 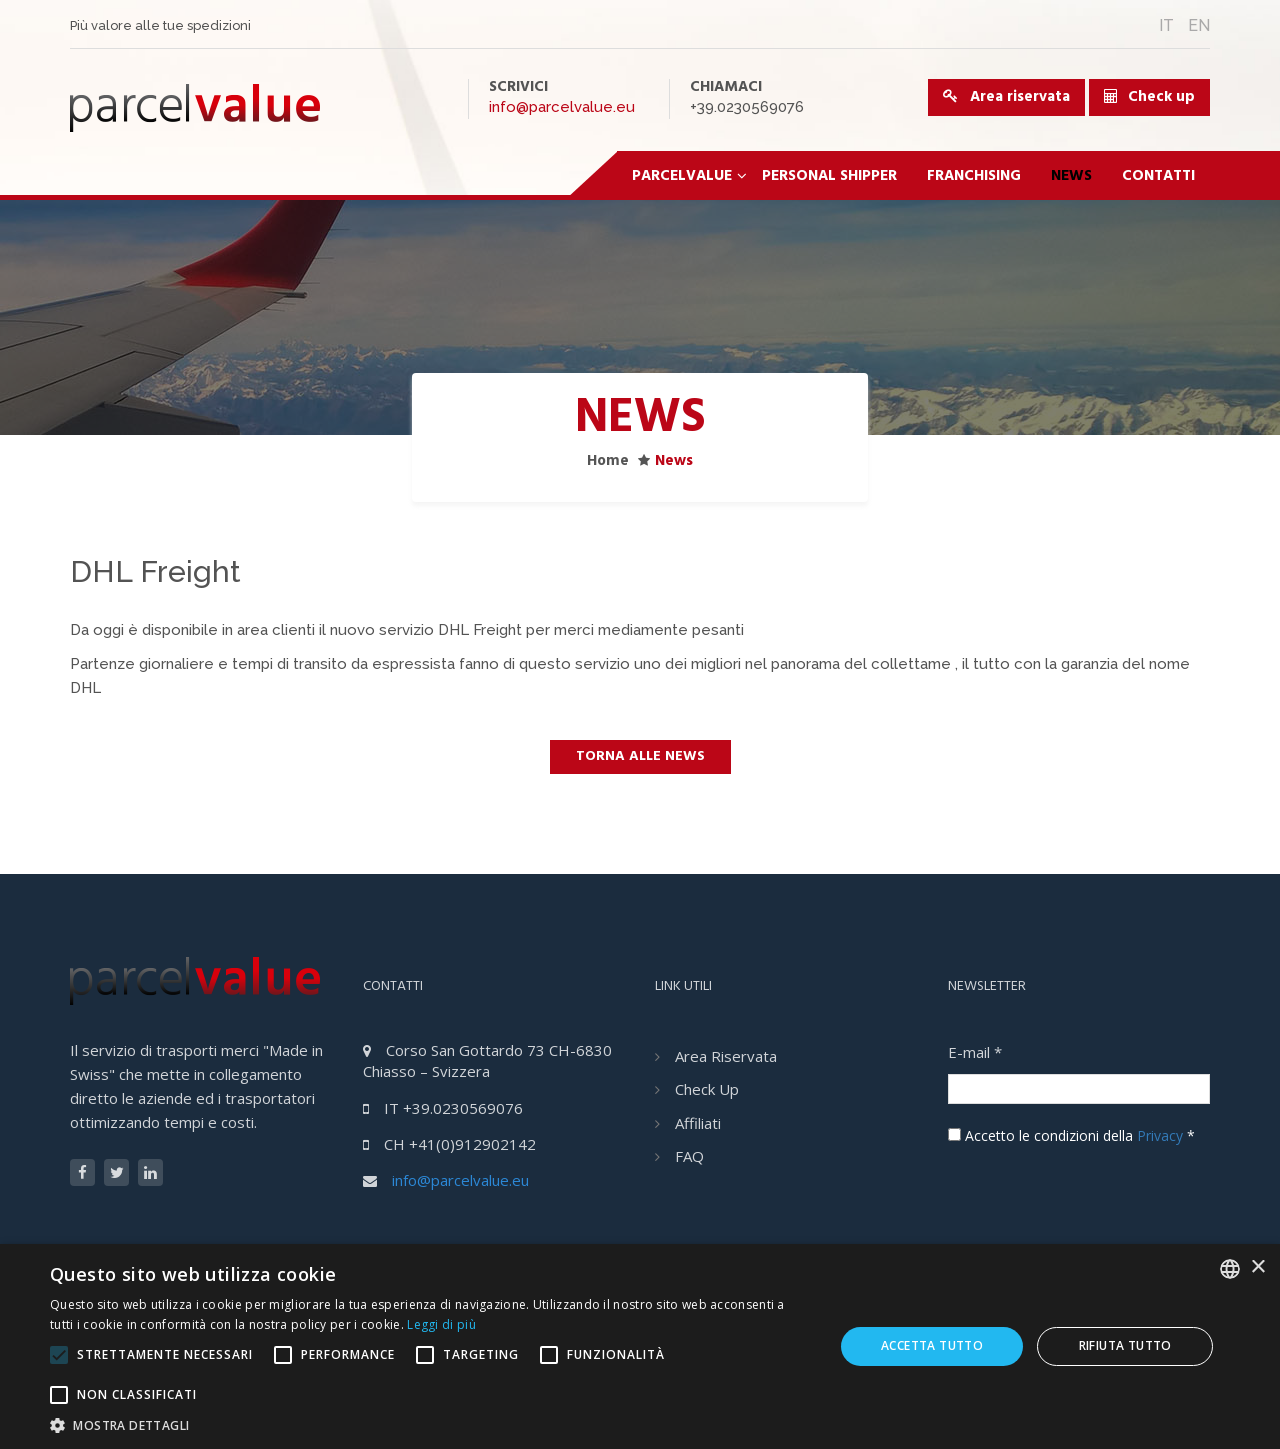 What do you see at coordinates (1166, 25) in the screenshot?
I see `IT` at bounding box center [1166, 25].